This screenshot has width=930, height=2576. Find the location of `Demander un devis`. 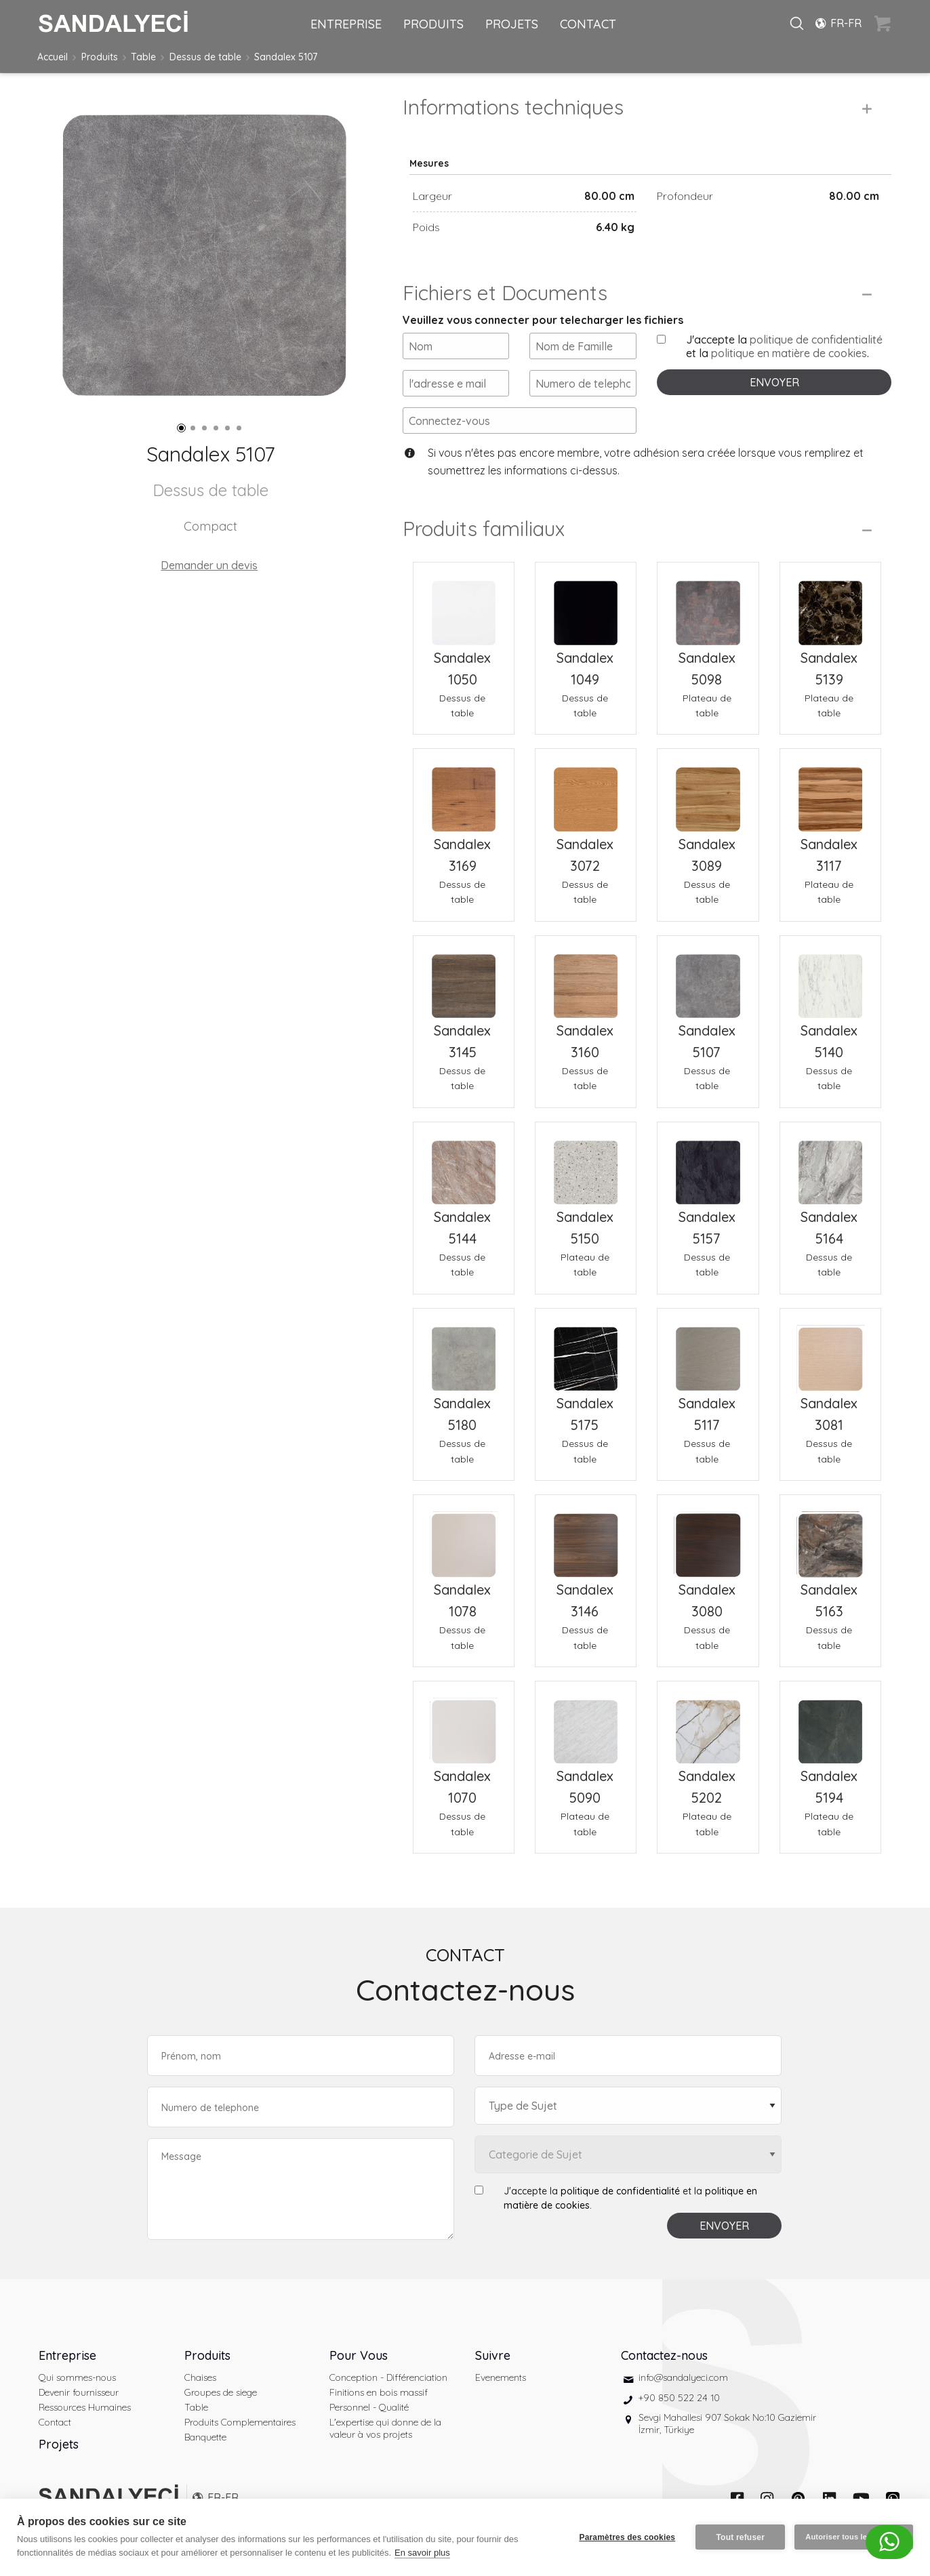

Demander un devis is located at coordinates (209, 565).